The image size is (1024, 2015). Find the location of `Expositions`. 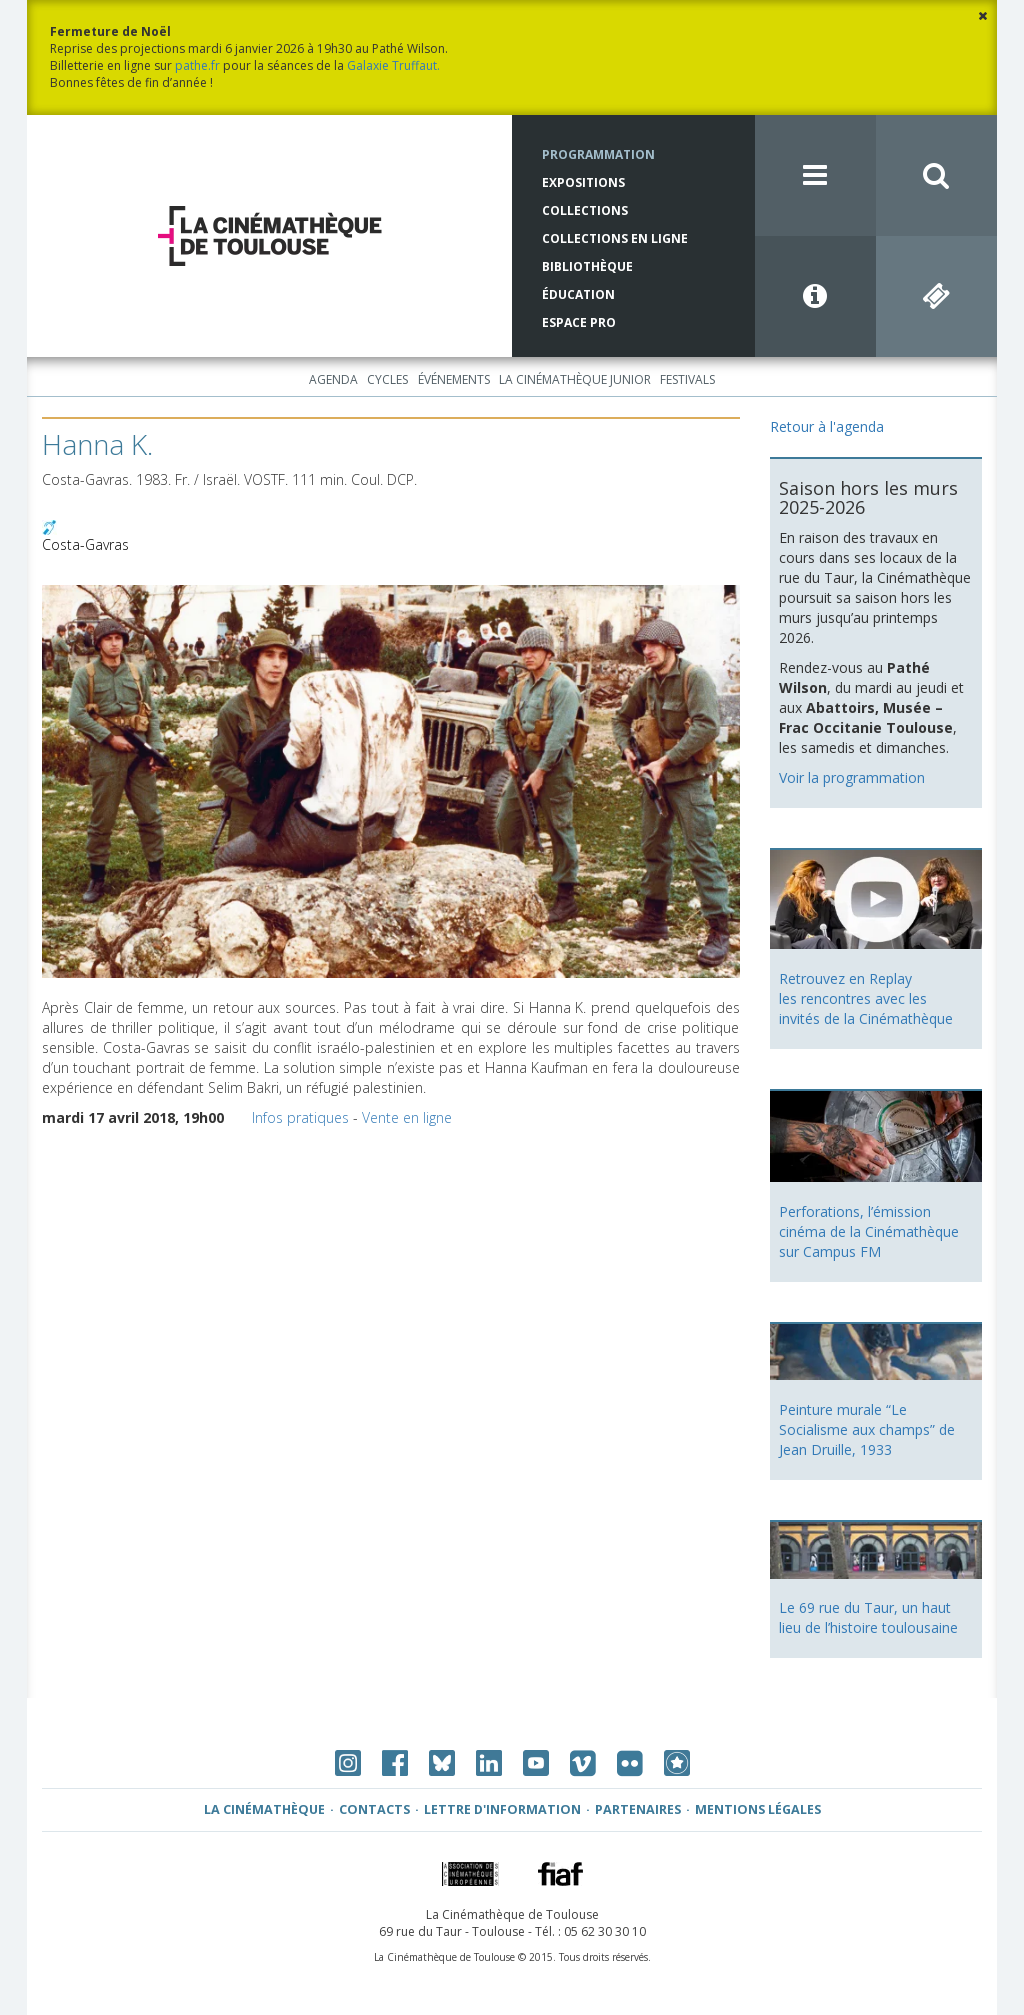

Expositions is located at coordinates (583, 182).